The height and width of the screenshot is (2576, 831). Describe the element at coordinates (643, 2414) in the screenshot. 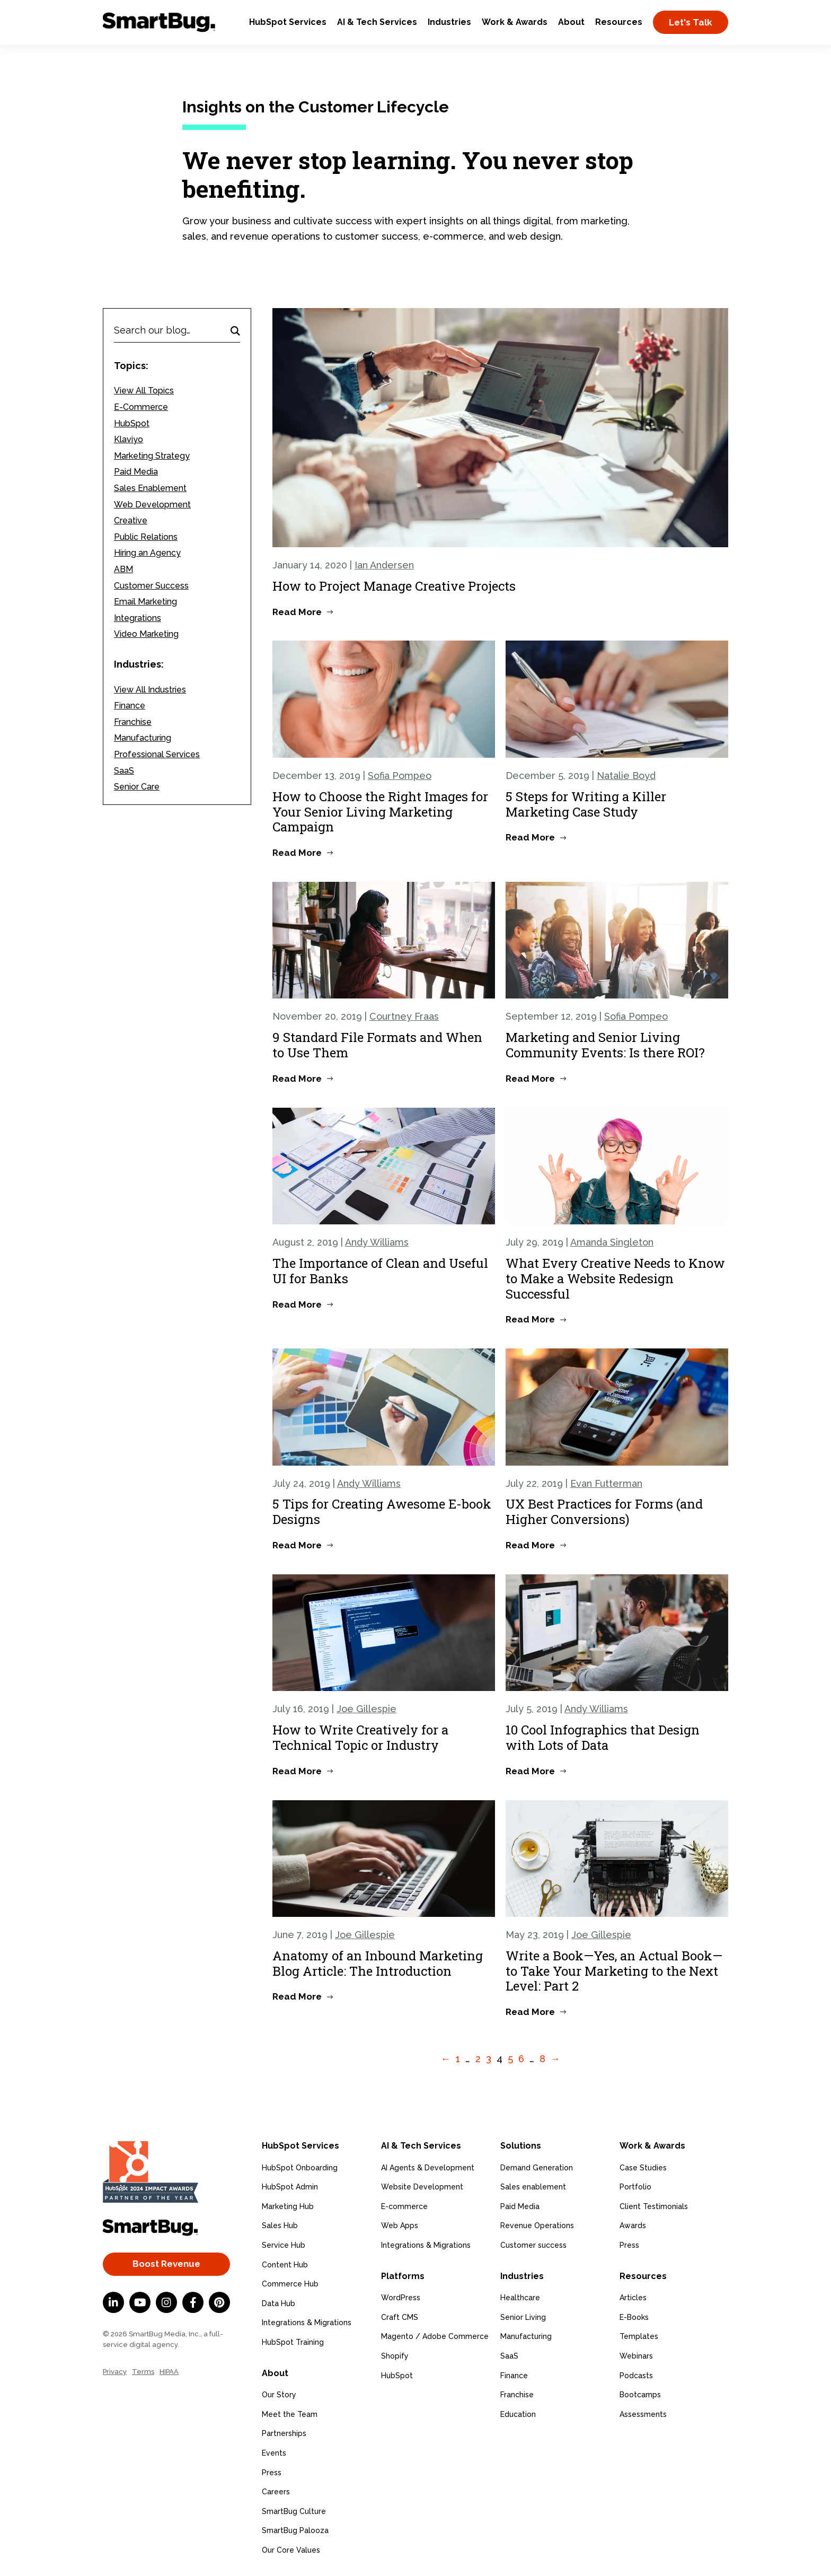

I see `Assessments` at that location.